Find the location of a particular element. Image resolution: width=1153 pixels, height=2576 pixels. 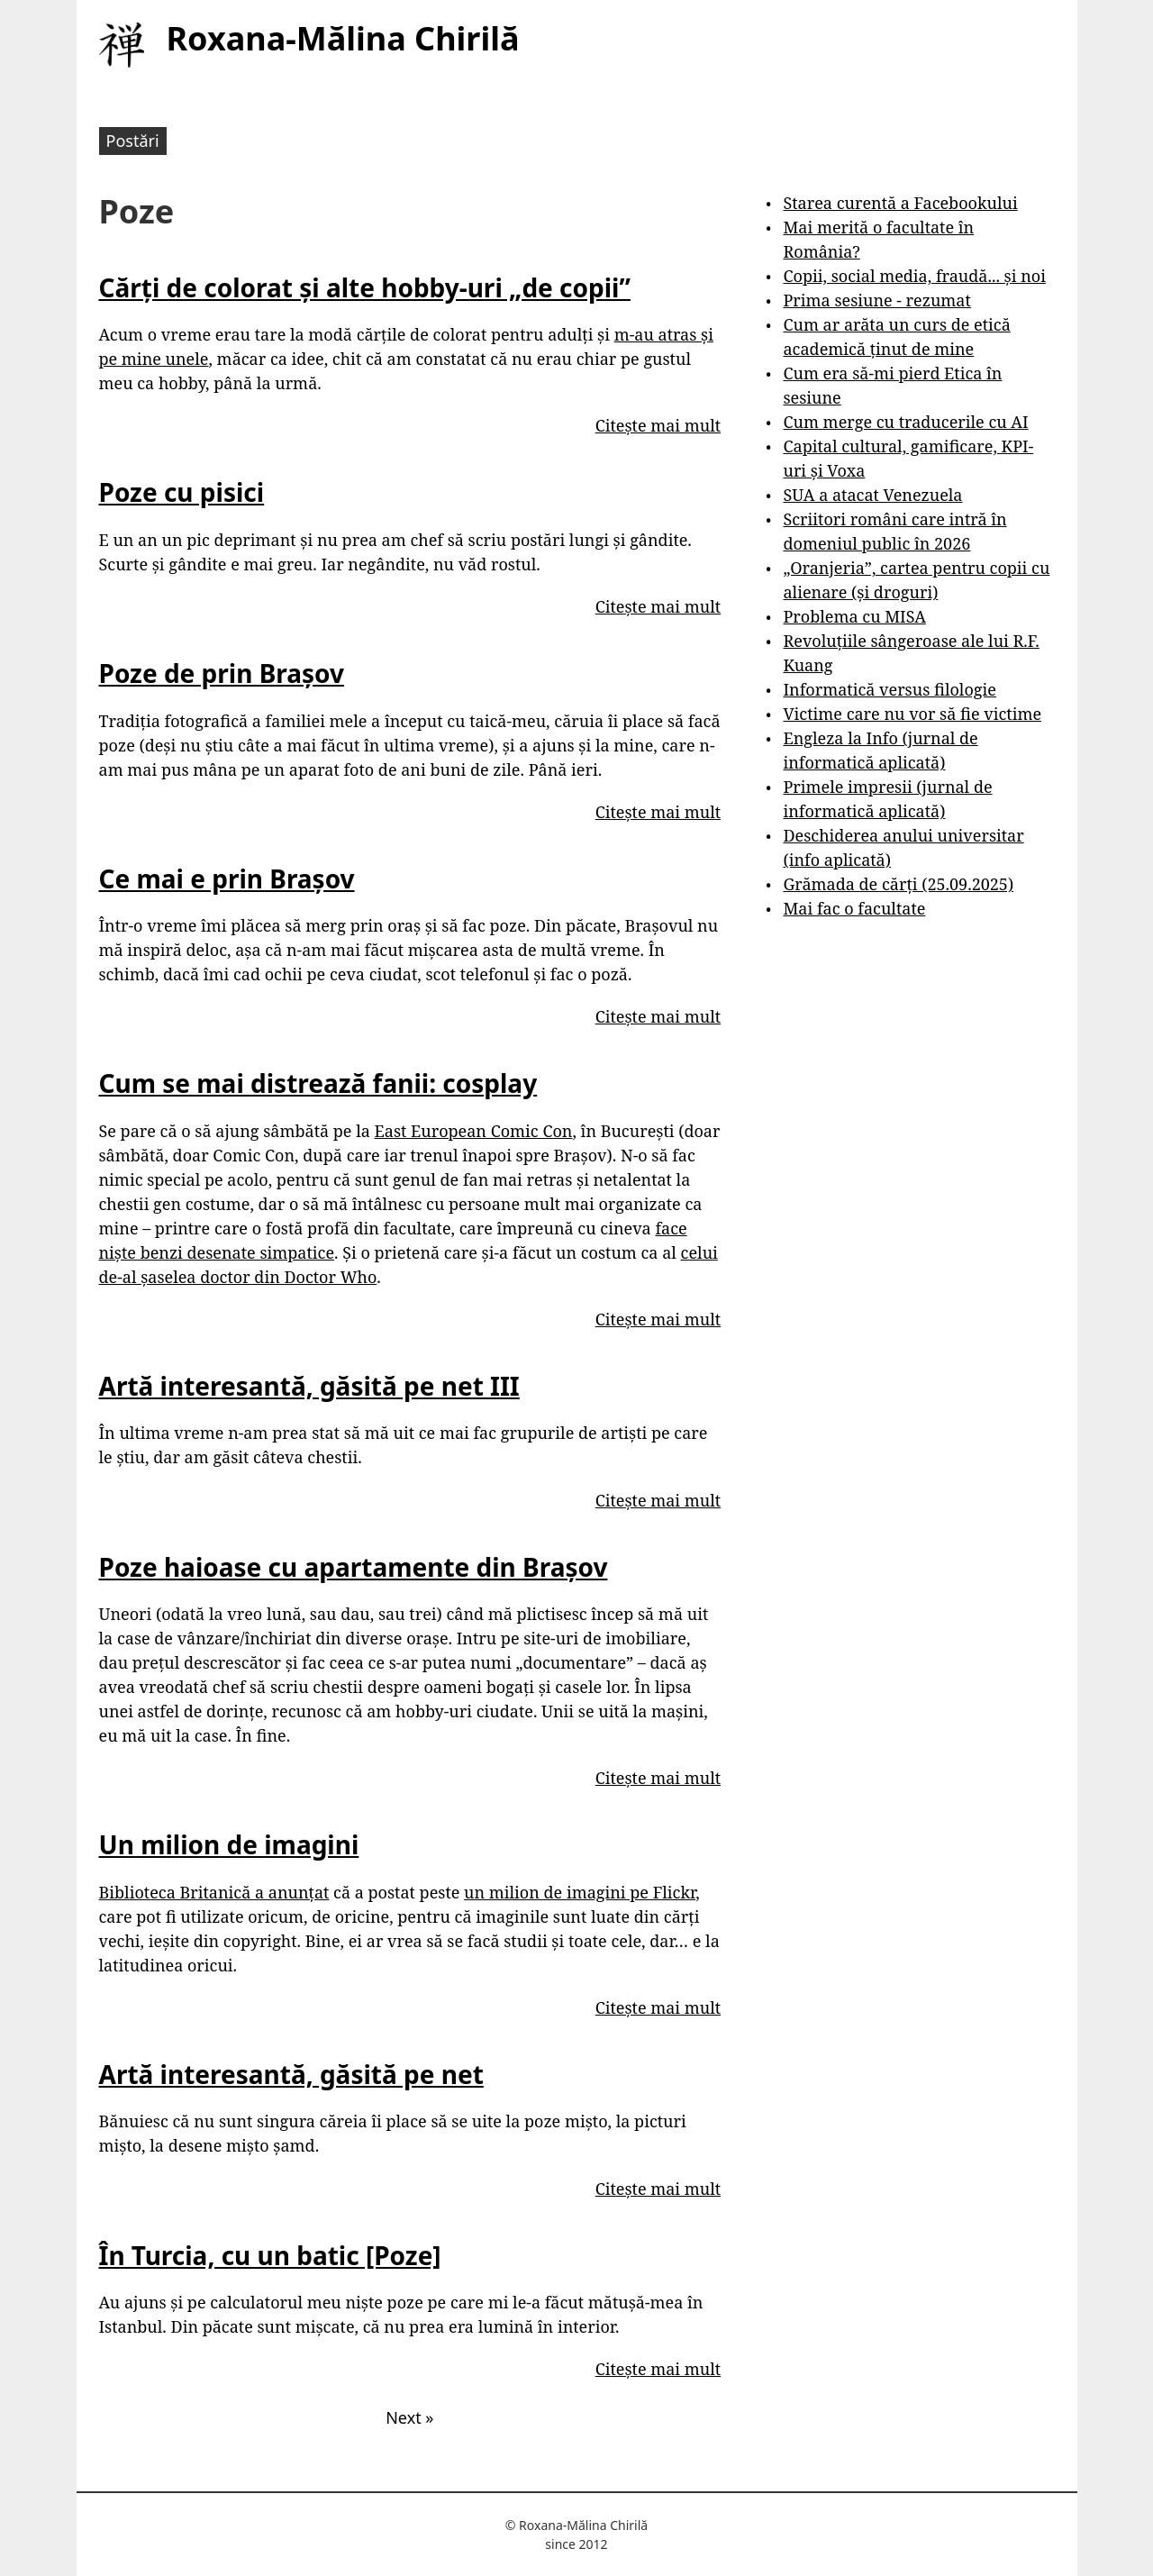

Prima sesiune - rezumat is located at coordinates (876, 300).